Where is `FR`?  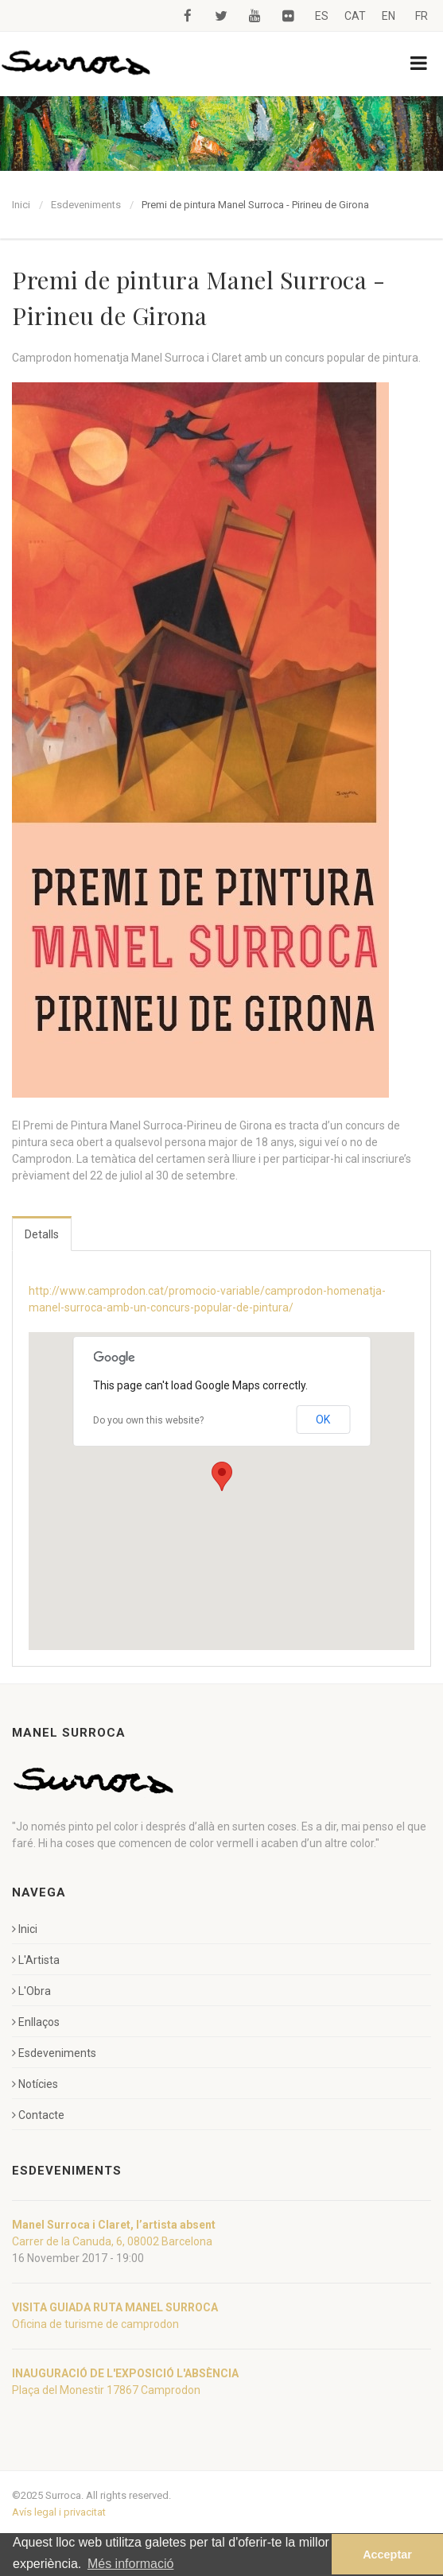 FR is located at coordinates (421, 16).